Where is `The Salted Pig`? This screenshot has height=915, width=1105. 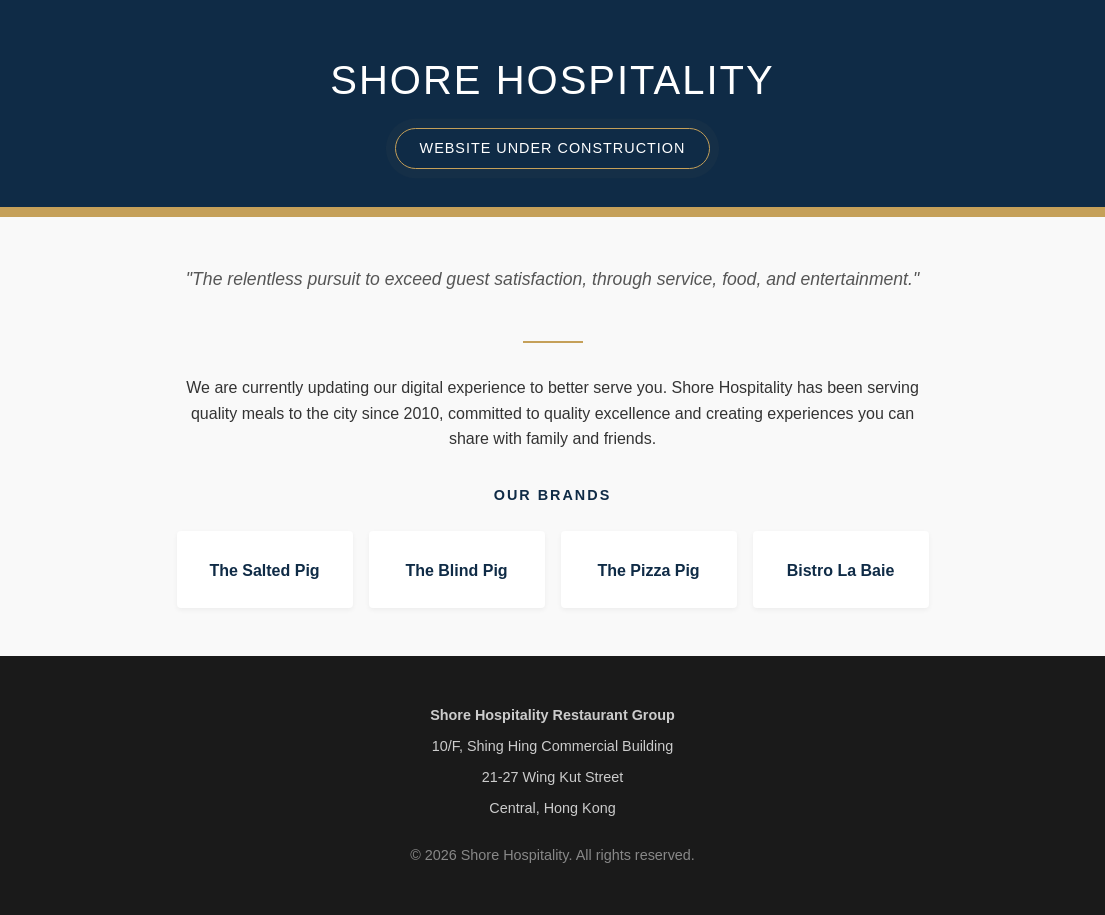 The Salted Pig is located at coordinates (264, 570).